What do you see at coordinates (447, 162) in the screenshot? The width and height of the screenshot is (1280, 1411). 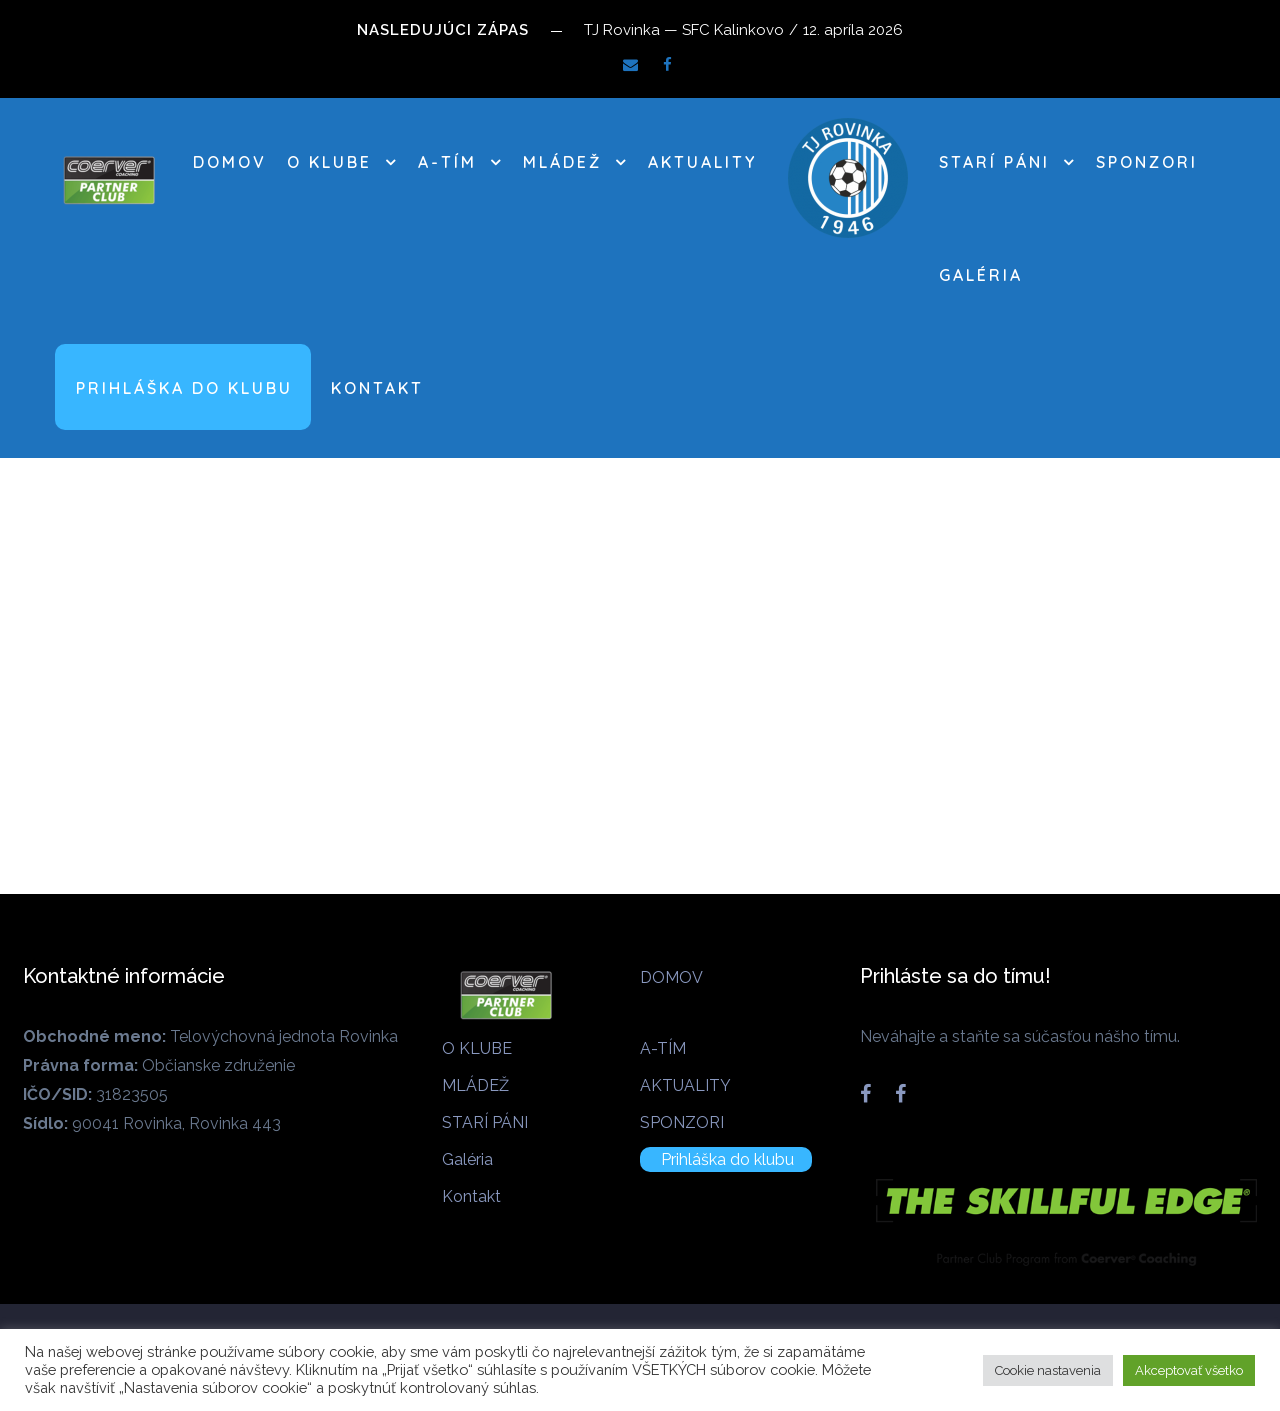 I see `A-TÍM` at bounding box center [447, 162].